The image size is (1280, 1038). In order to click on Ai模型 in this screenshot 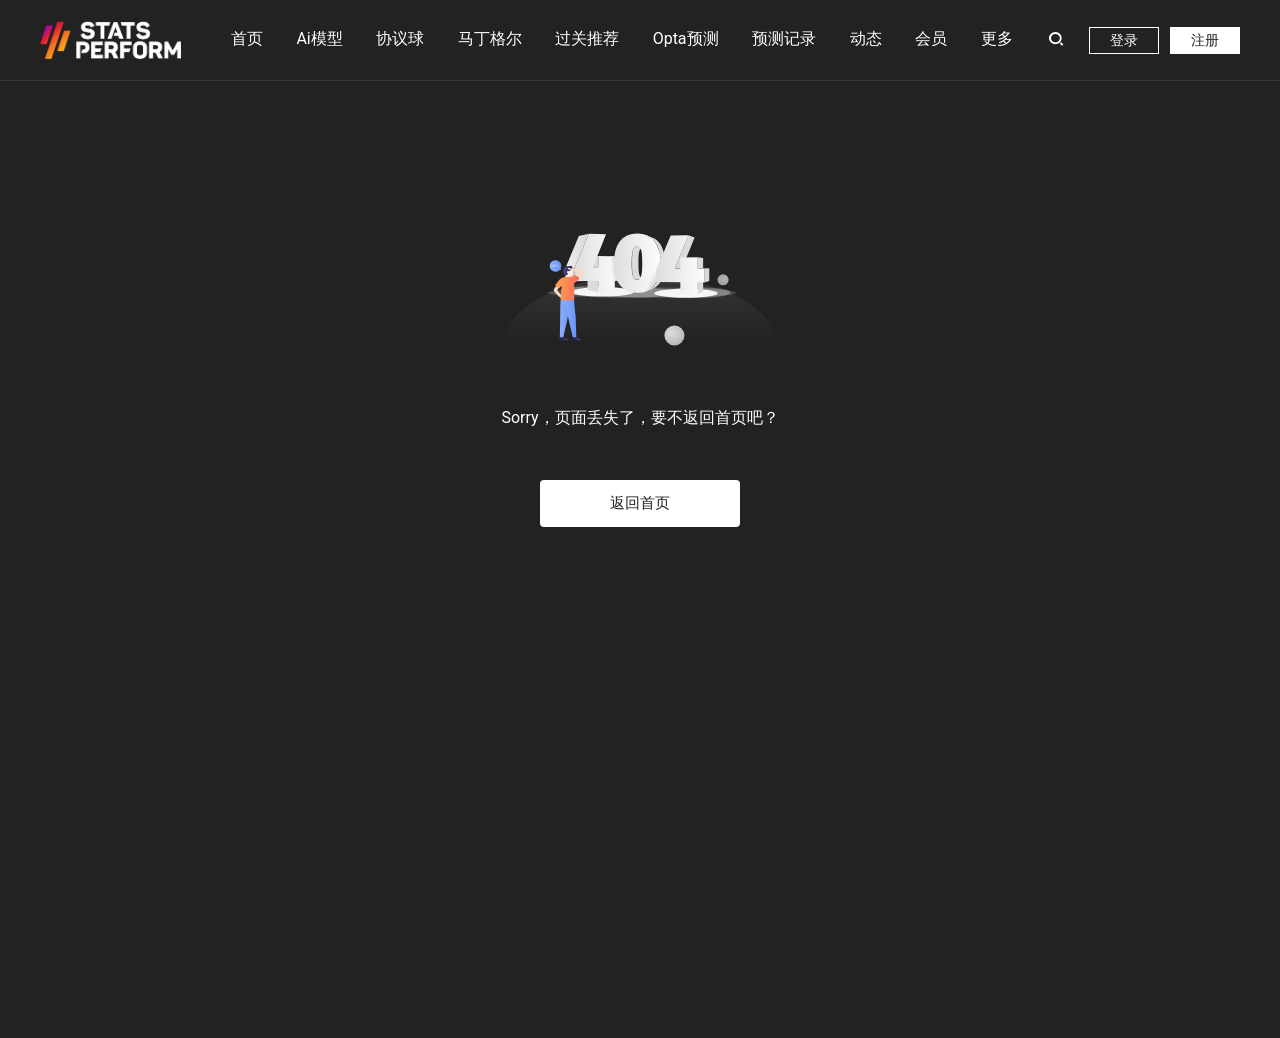, I will do `click(319, 30)`.